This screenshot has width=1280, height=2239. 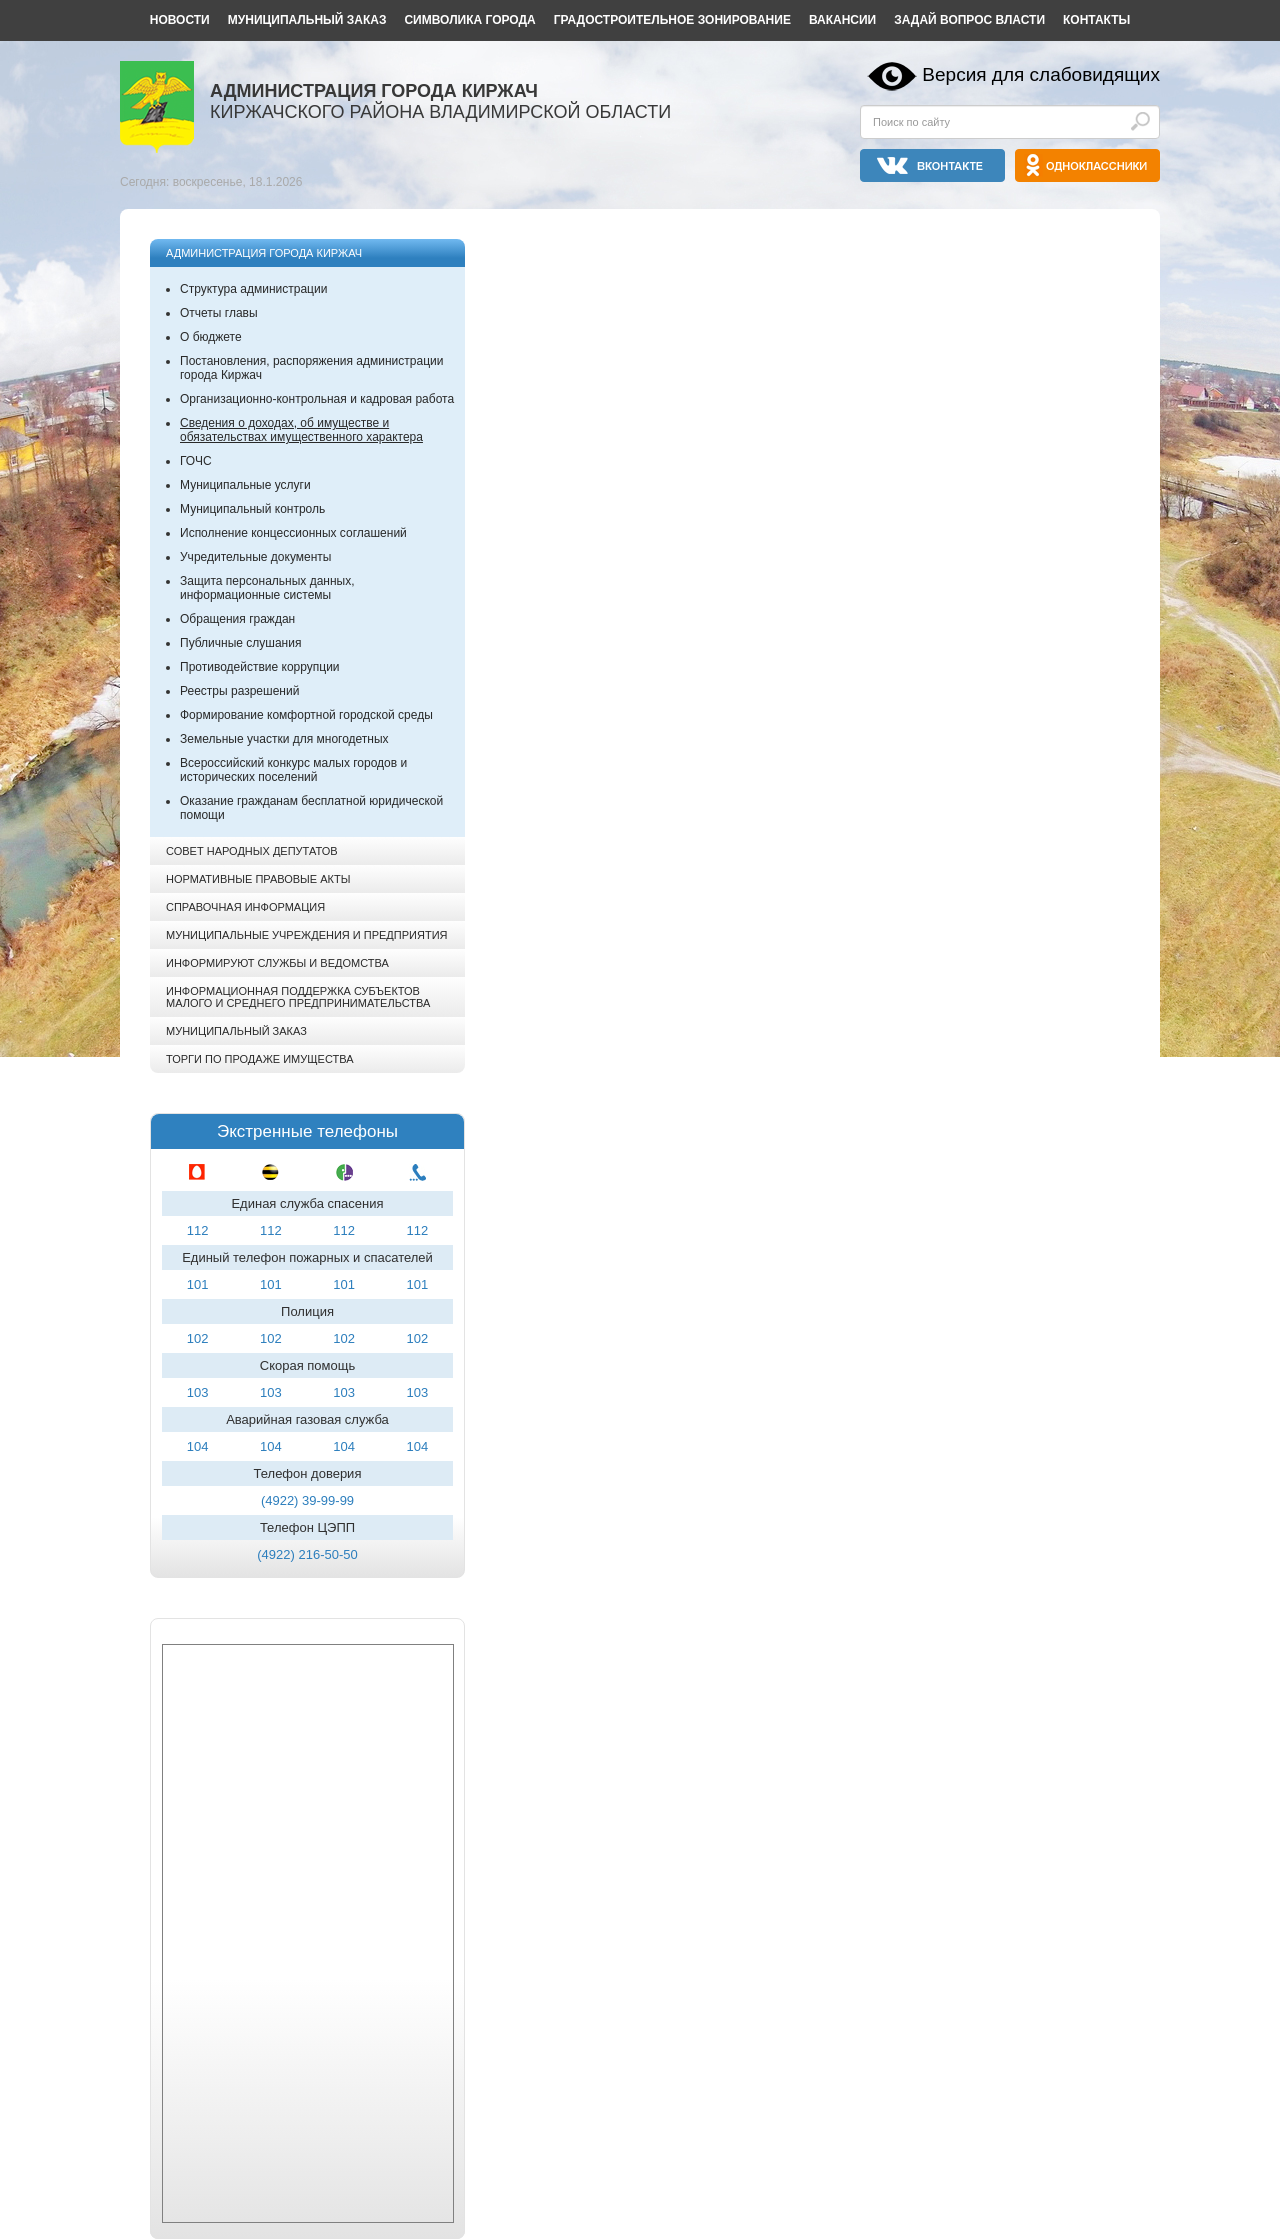 What do you see at coordinates (211, 337) in the screenshot?
I see `О бюджете` at bounding box center [211, 337].